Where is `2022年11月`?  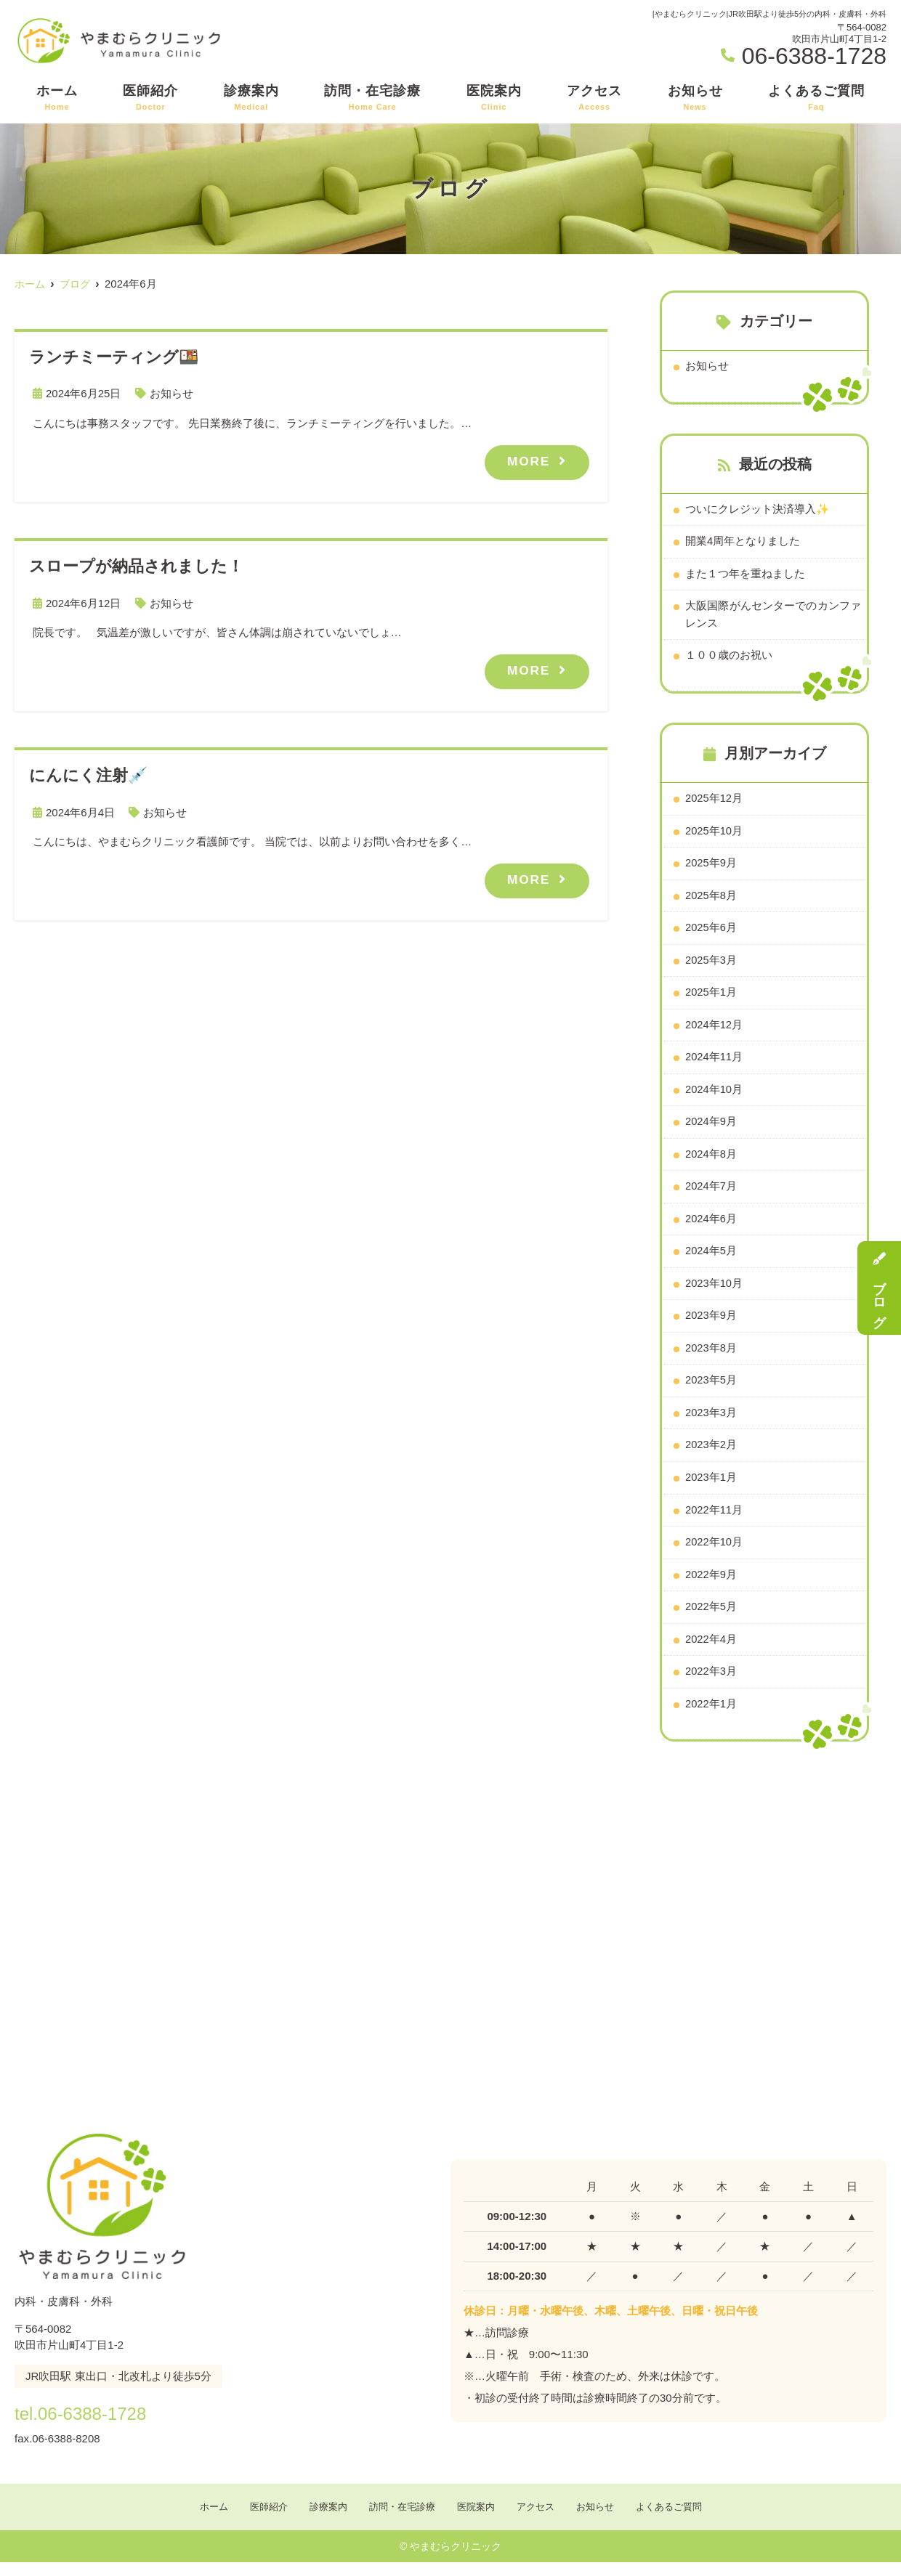
2022年11月 is located at coordinates (714, 1520).